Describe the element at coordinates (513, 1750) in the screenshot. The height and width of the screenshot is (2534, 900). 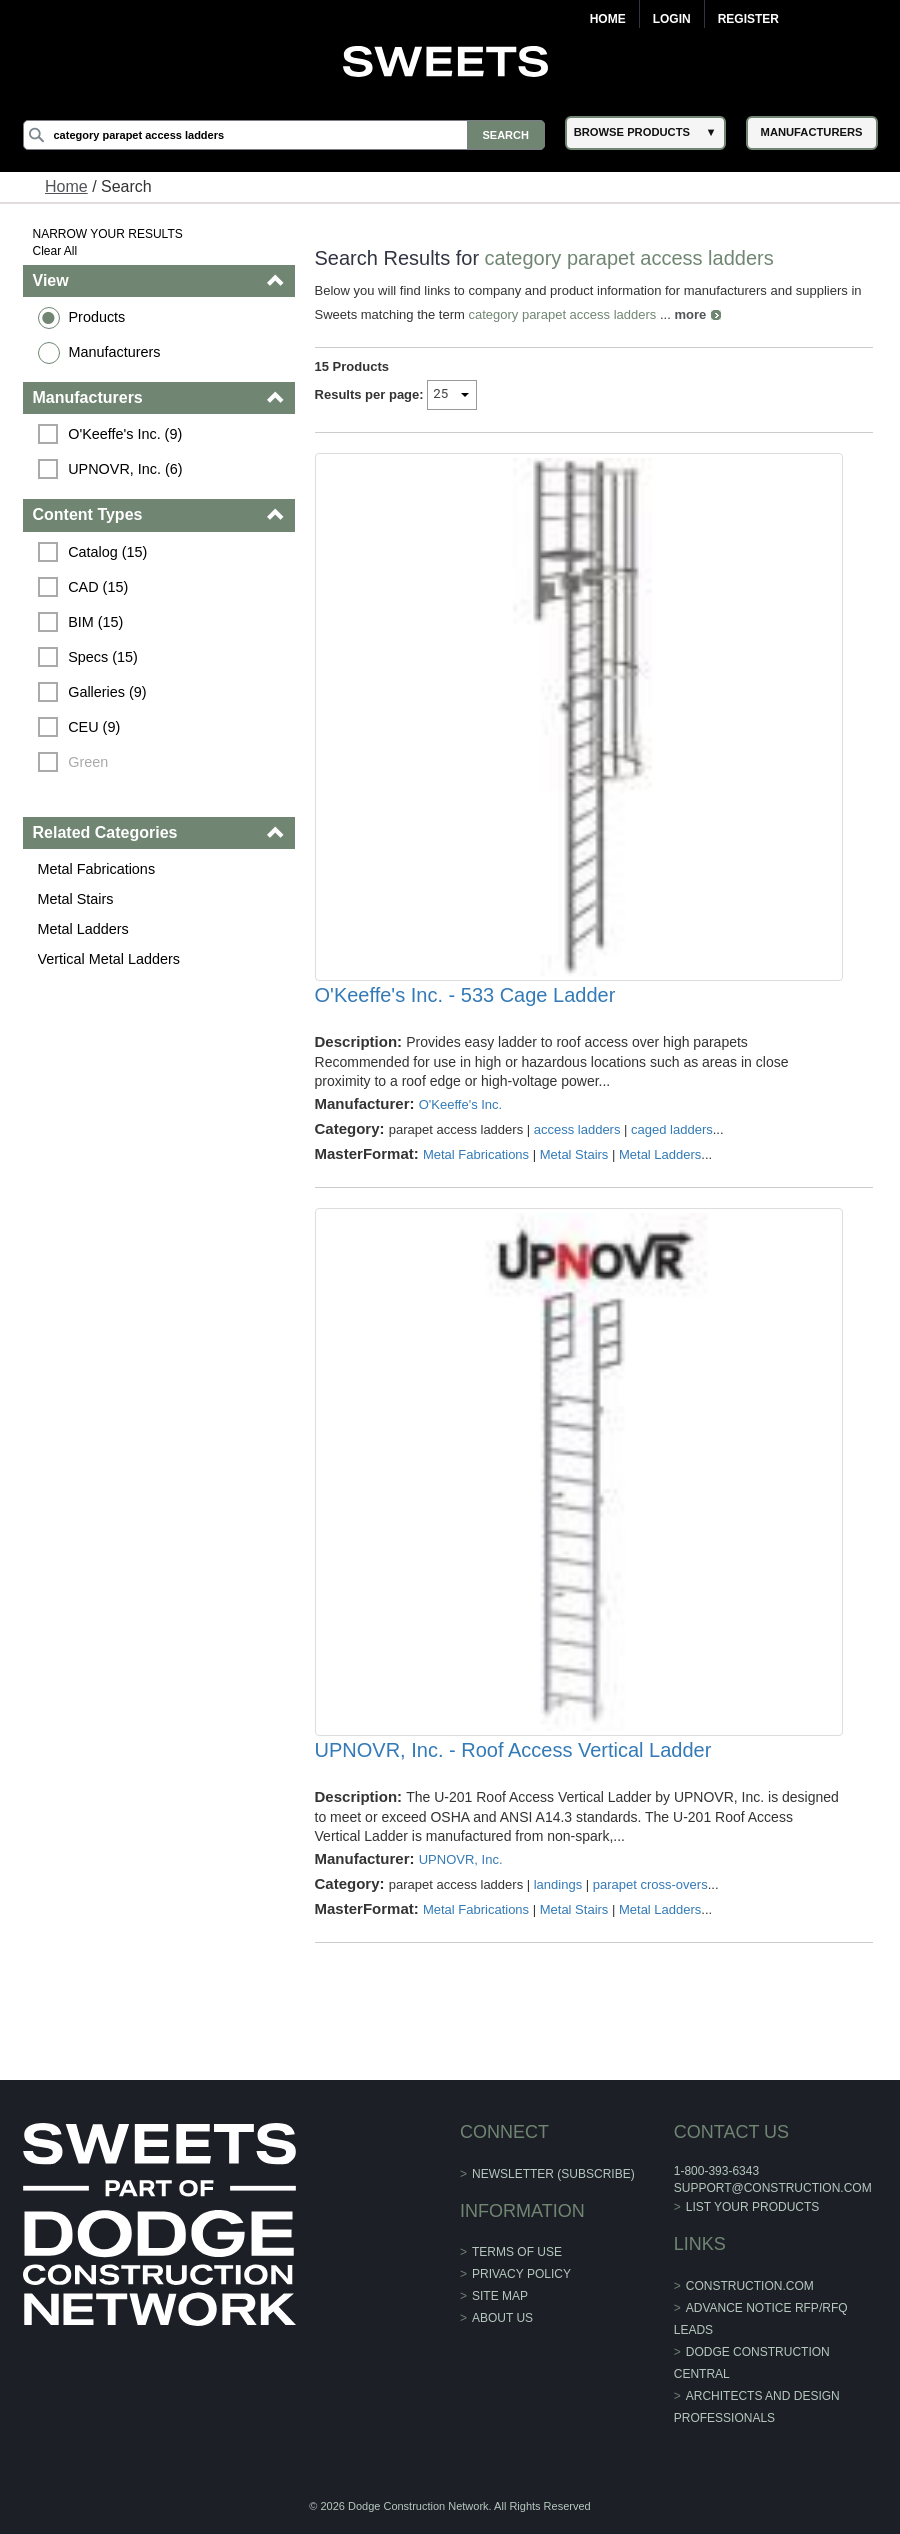
I see `UPNOVR, Inc. - Roof Access Vertical Ladder` at that location.